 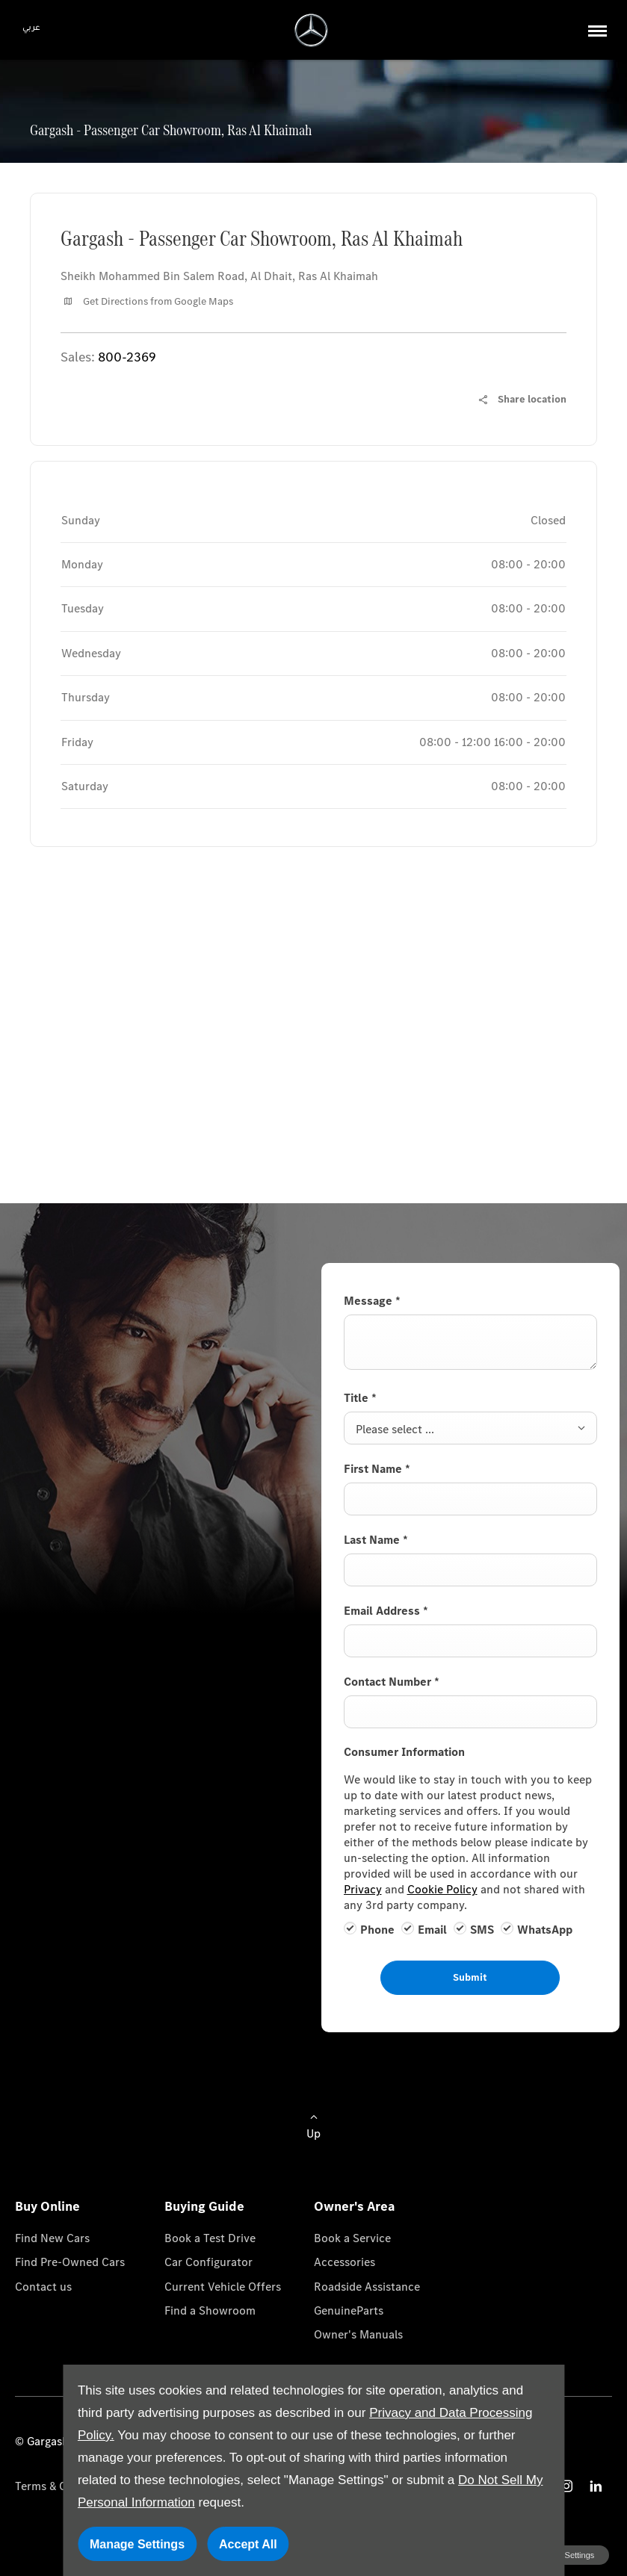 I want to click on Car Configurator, so click(x=208, y=2262).